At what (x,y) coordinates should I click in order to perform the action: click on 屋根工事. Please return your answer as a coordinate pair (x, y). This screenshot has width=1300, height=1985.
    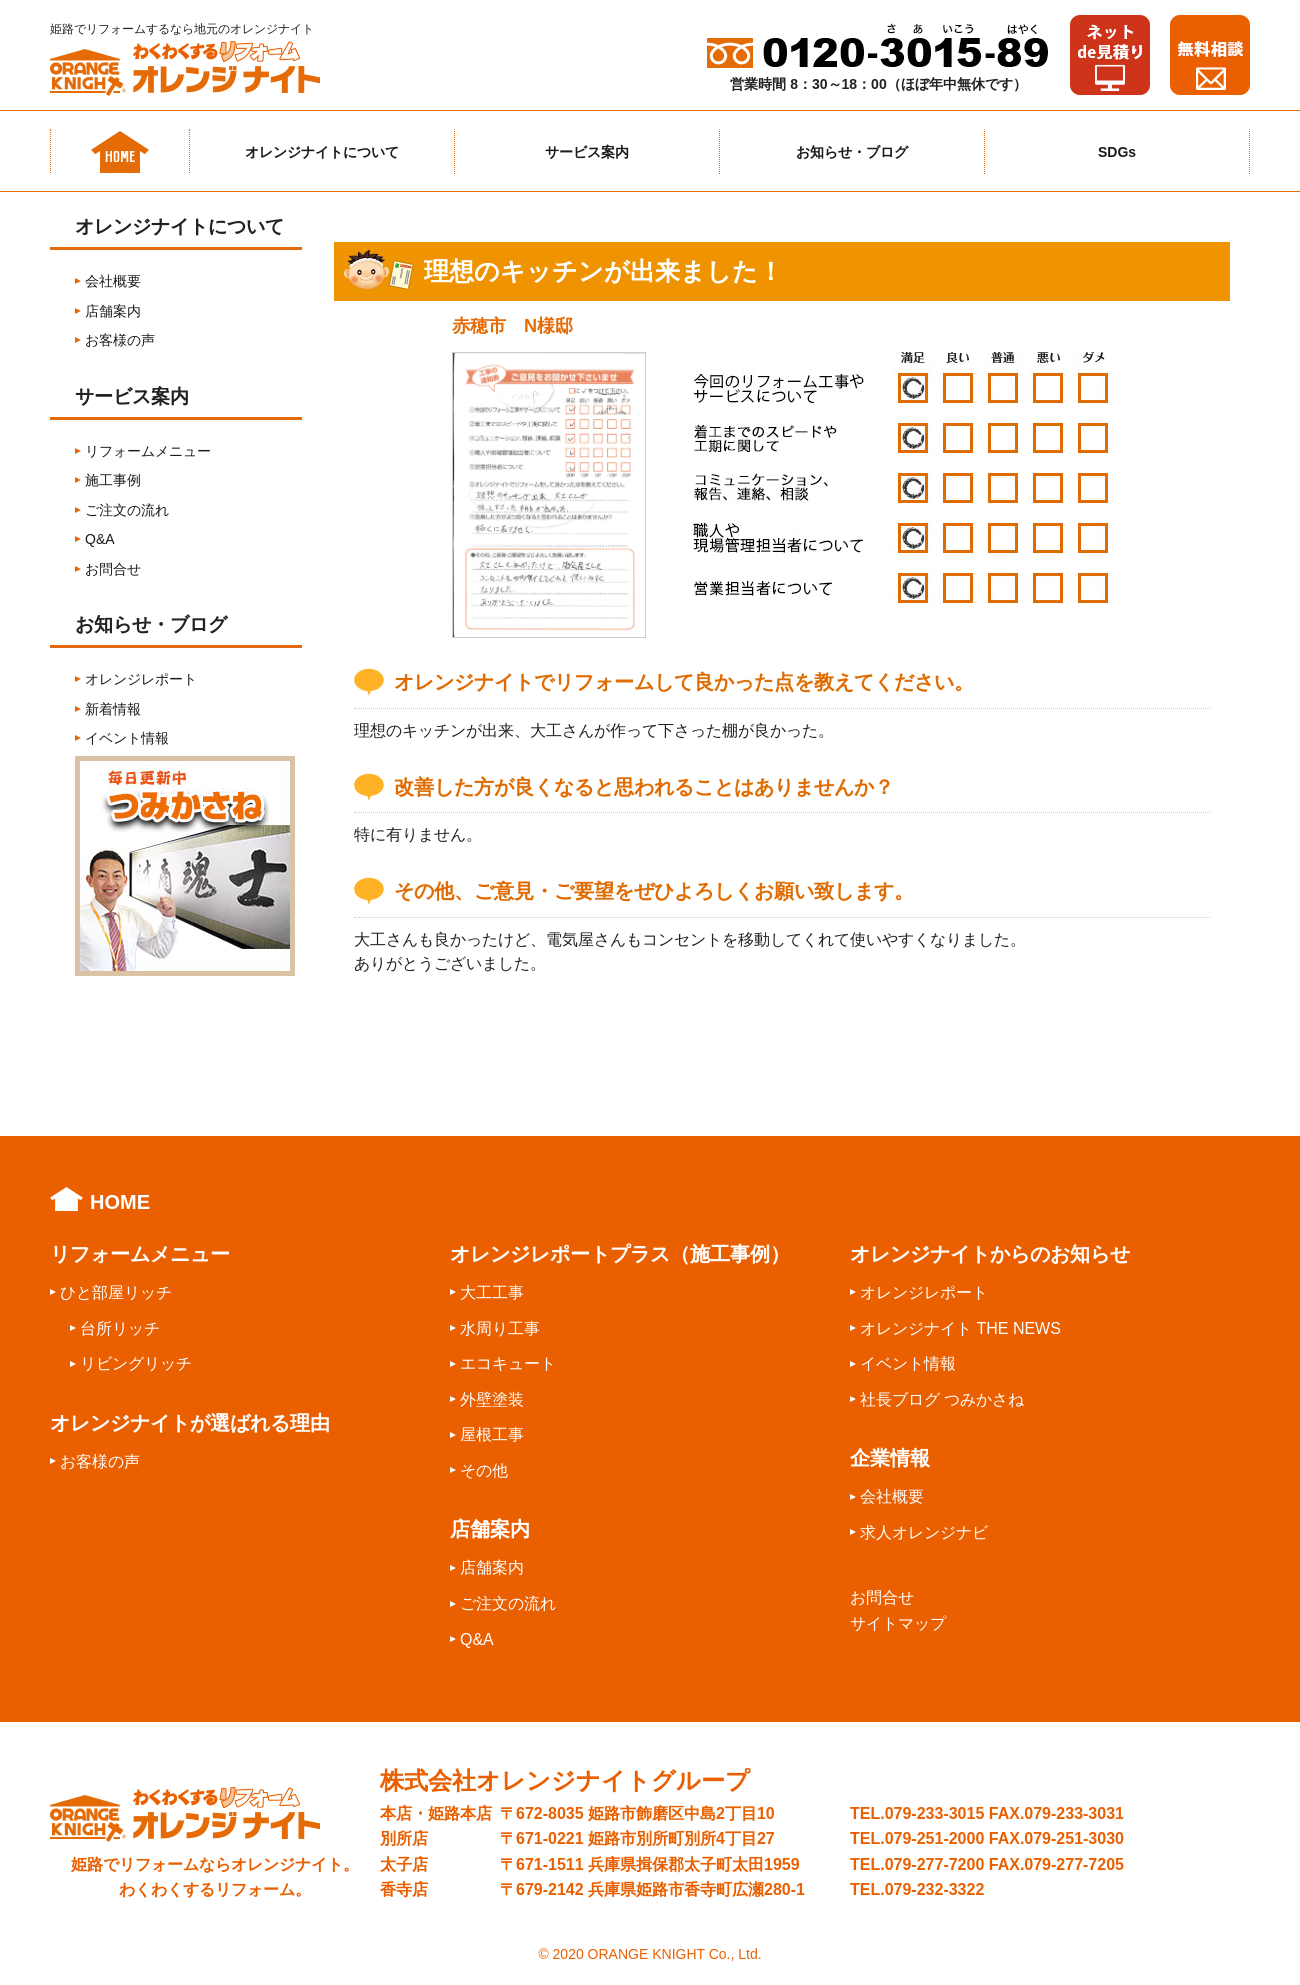
    Looking at the image, I should click on (492, 1434).